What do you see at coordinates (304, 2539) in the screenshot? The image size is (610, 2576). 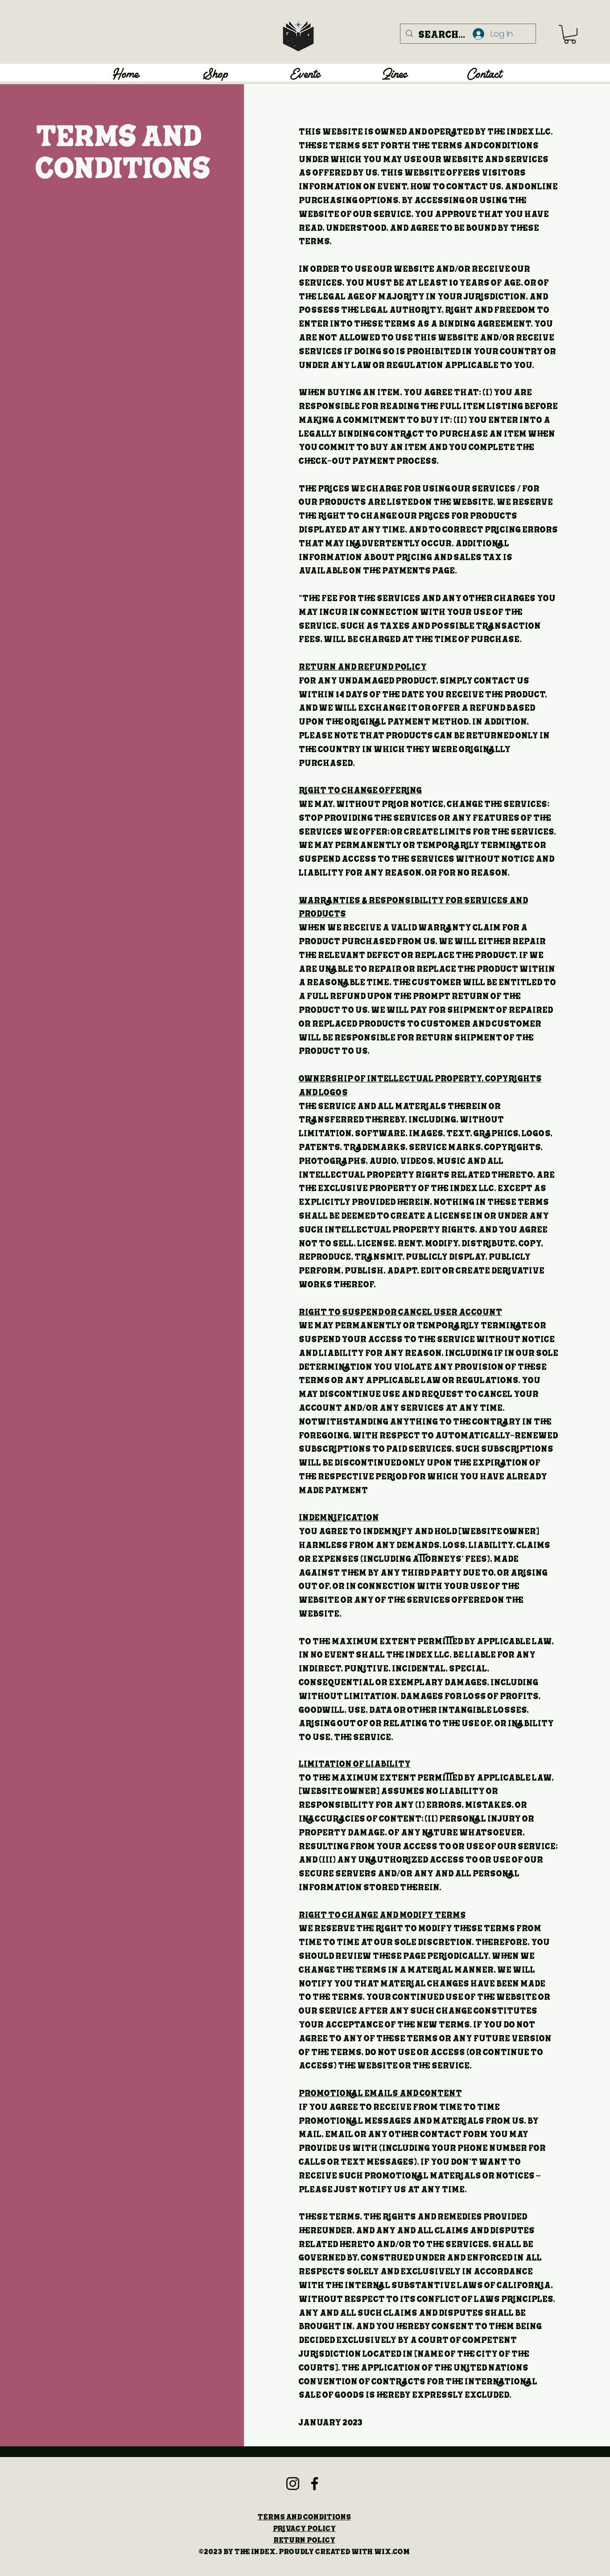 I see `Return Policy` at bounding box center [304, 2539].